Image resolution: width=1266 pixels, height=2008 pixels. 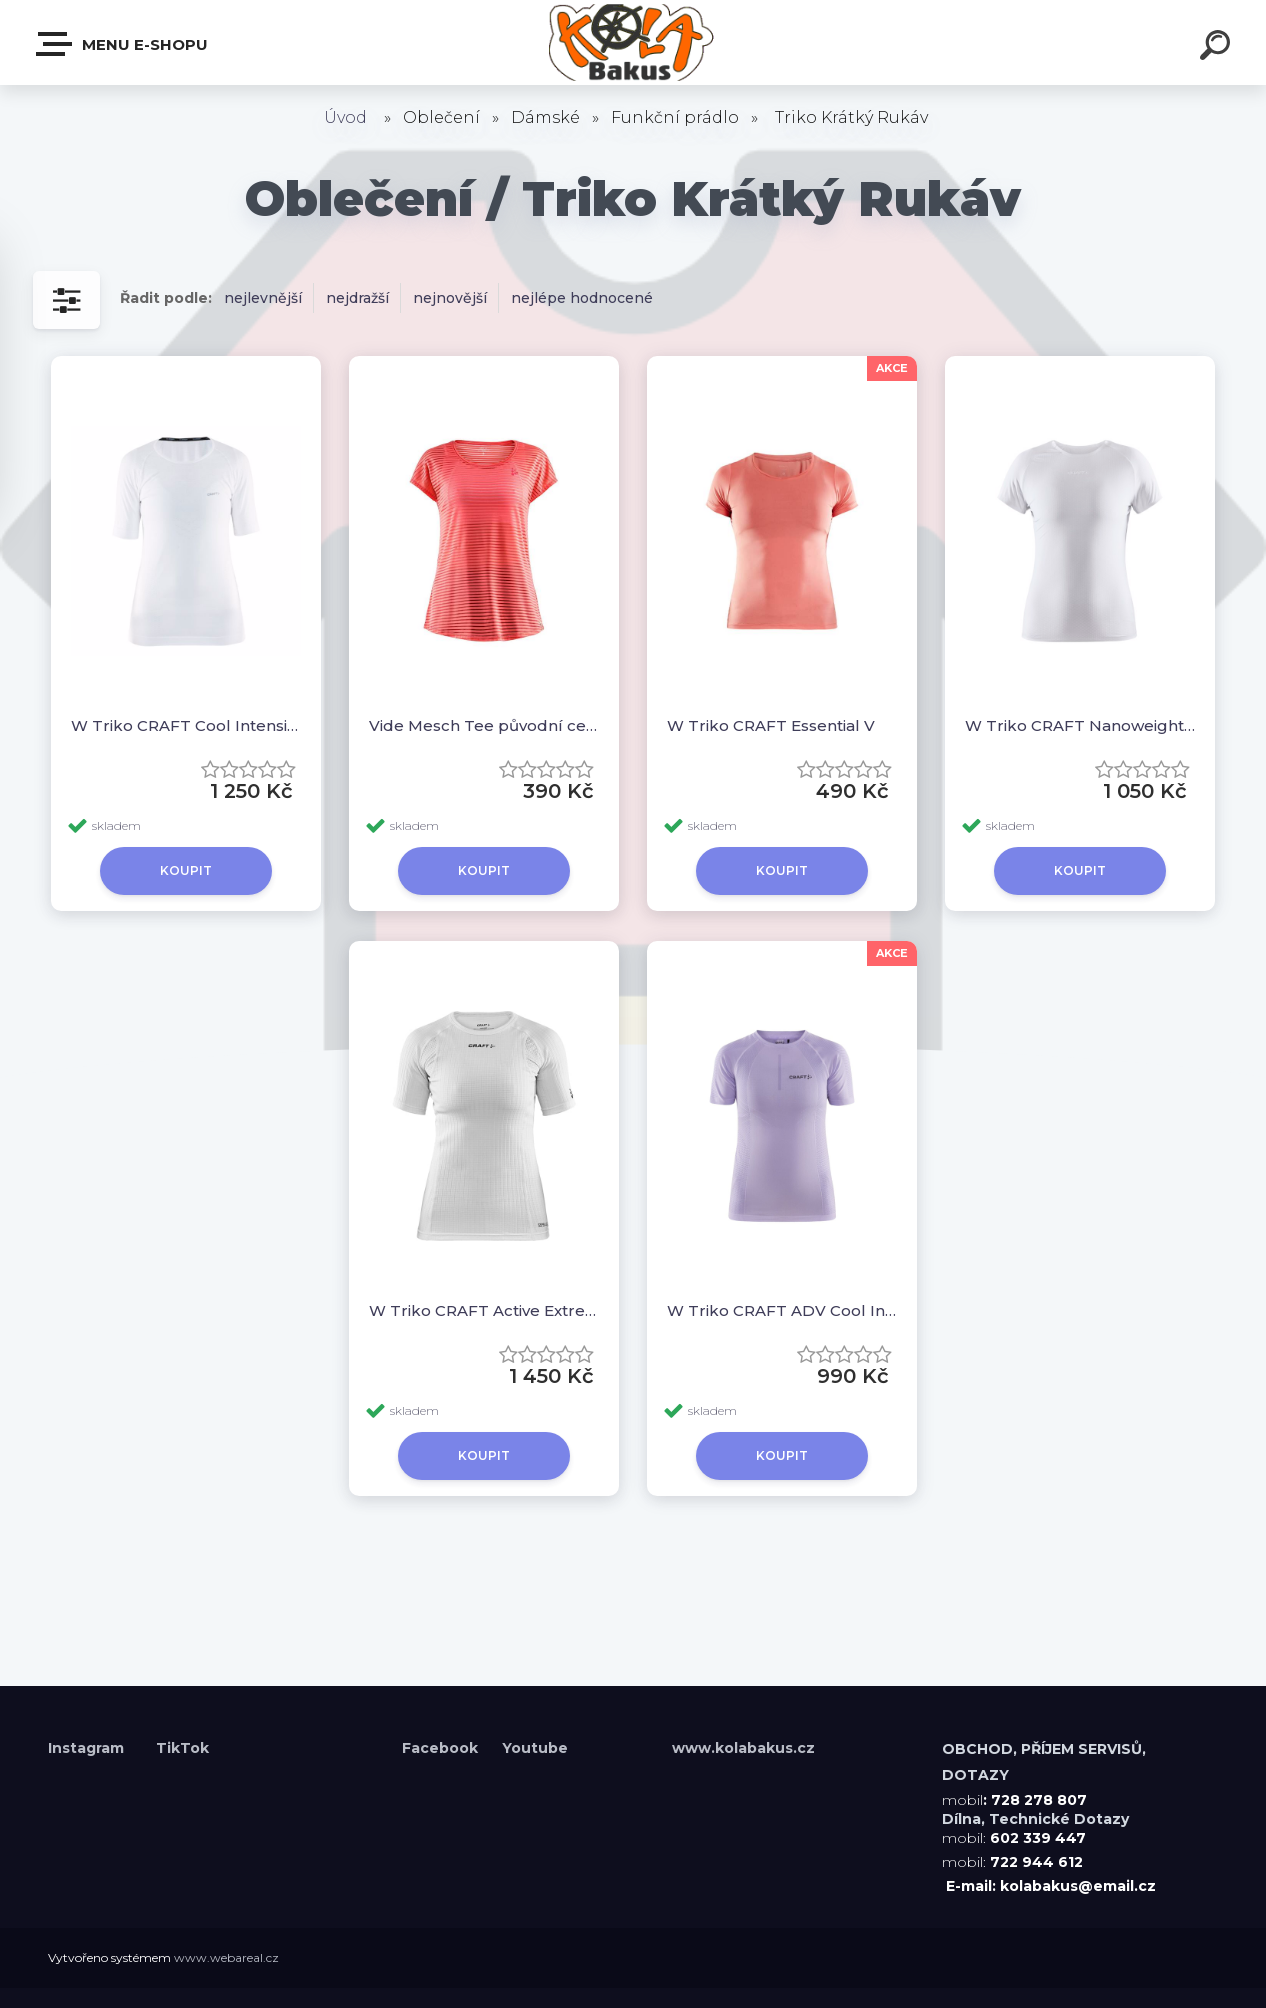 I want to click on www.webareal.cz, so click(x=226, y=1957).